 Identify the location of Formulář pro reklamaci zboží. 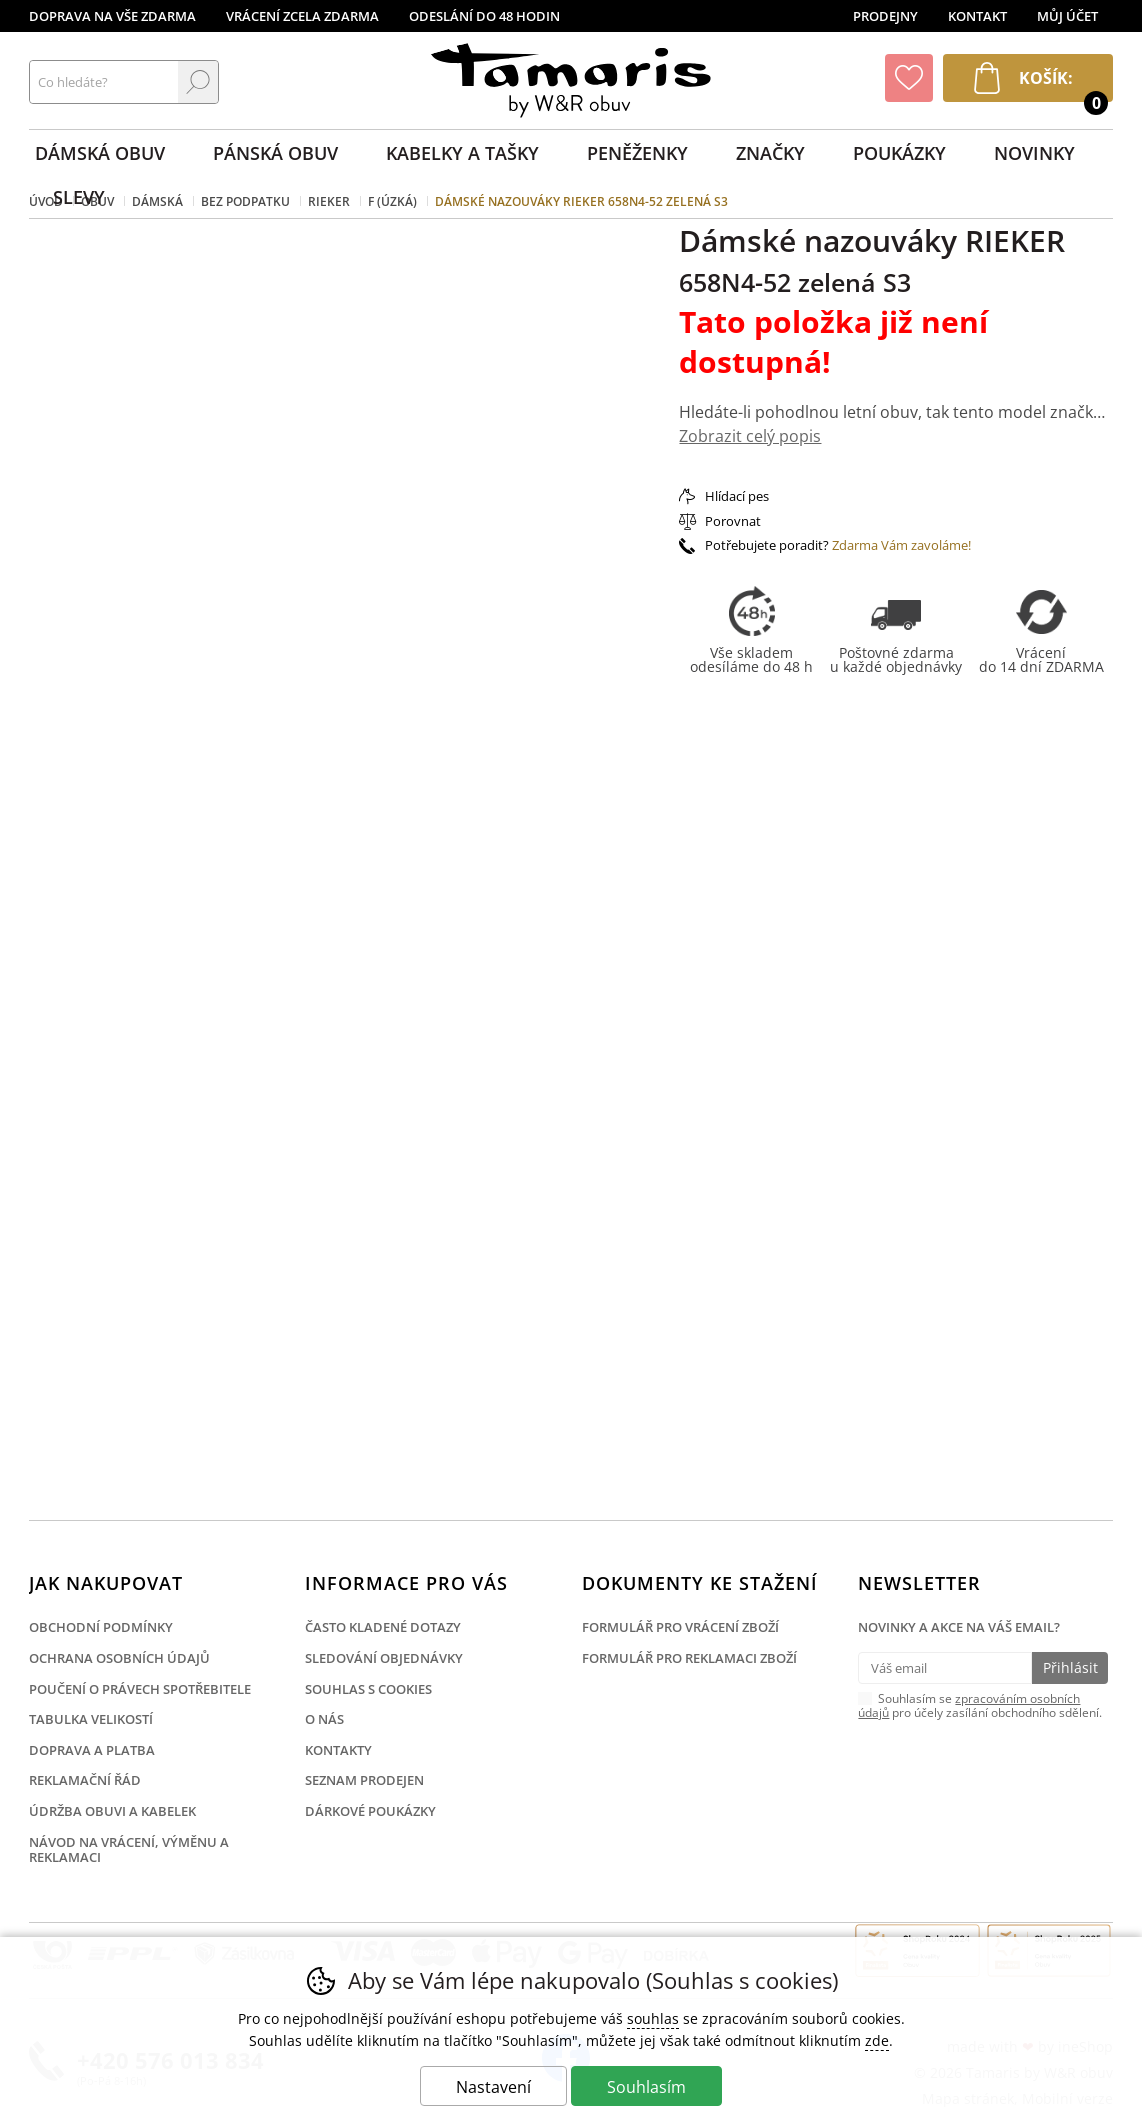
(689, 1658).